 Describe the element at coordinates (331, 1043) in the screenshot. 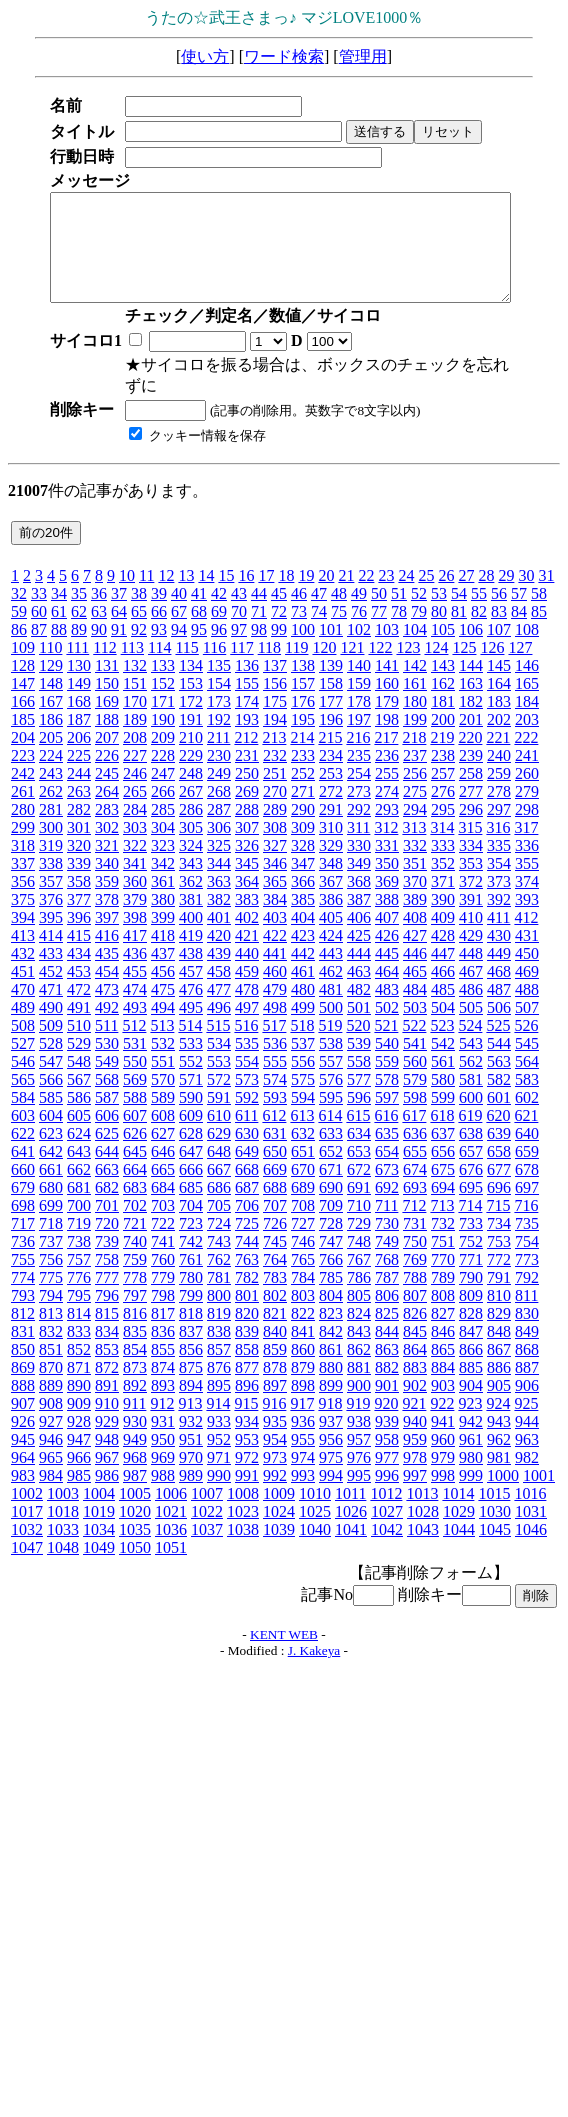

I see `538` at that location.